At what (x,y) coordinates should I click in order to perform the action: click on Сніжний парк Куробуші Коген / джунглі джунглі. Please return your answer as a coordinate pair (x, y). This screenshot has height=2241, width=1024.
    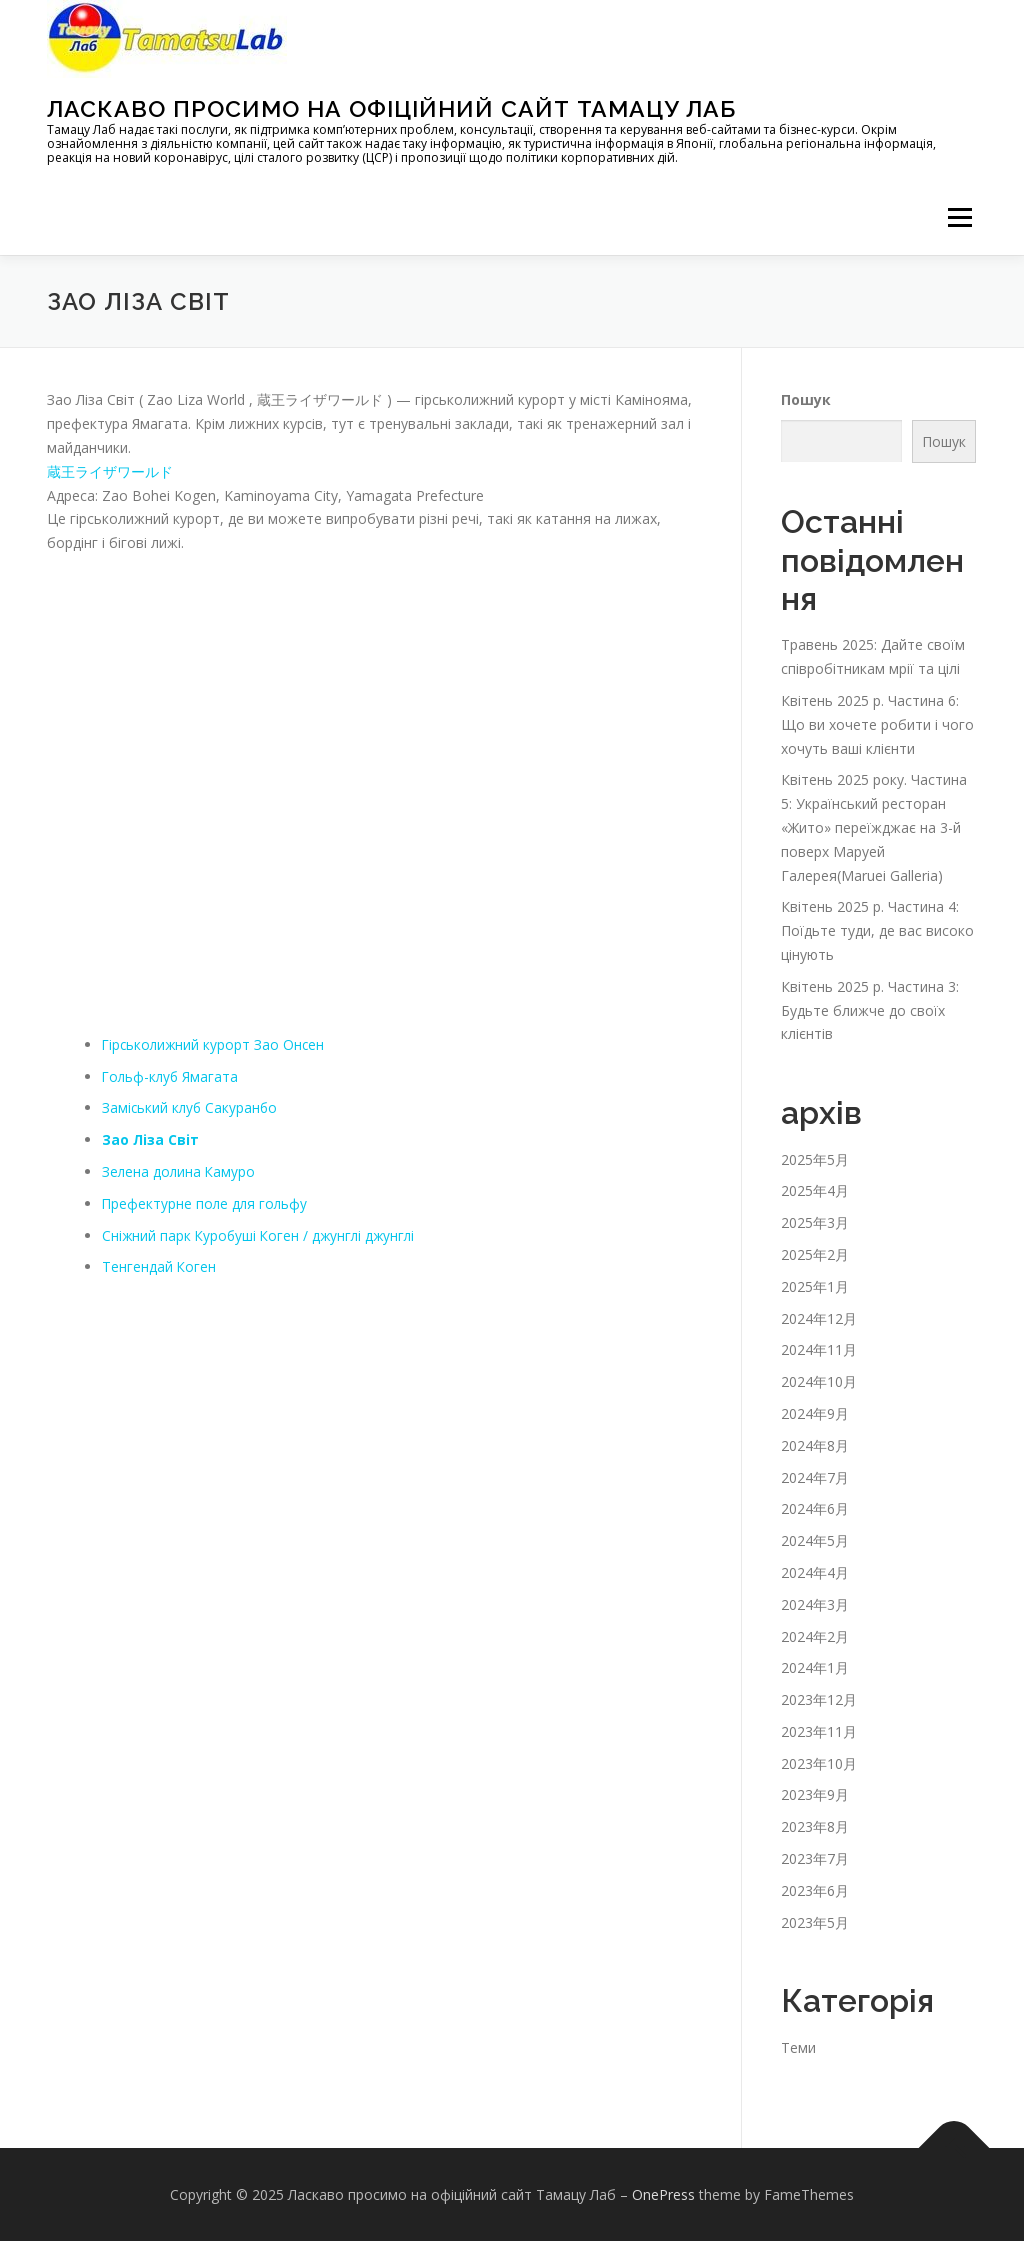
    Looking at the image, I should click on (262, 1235).